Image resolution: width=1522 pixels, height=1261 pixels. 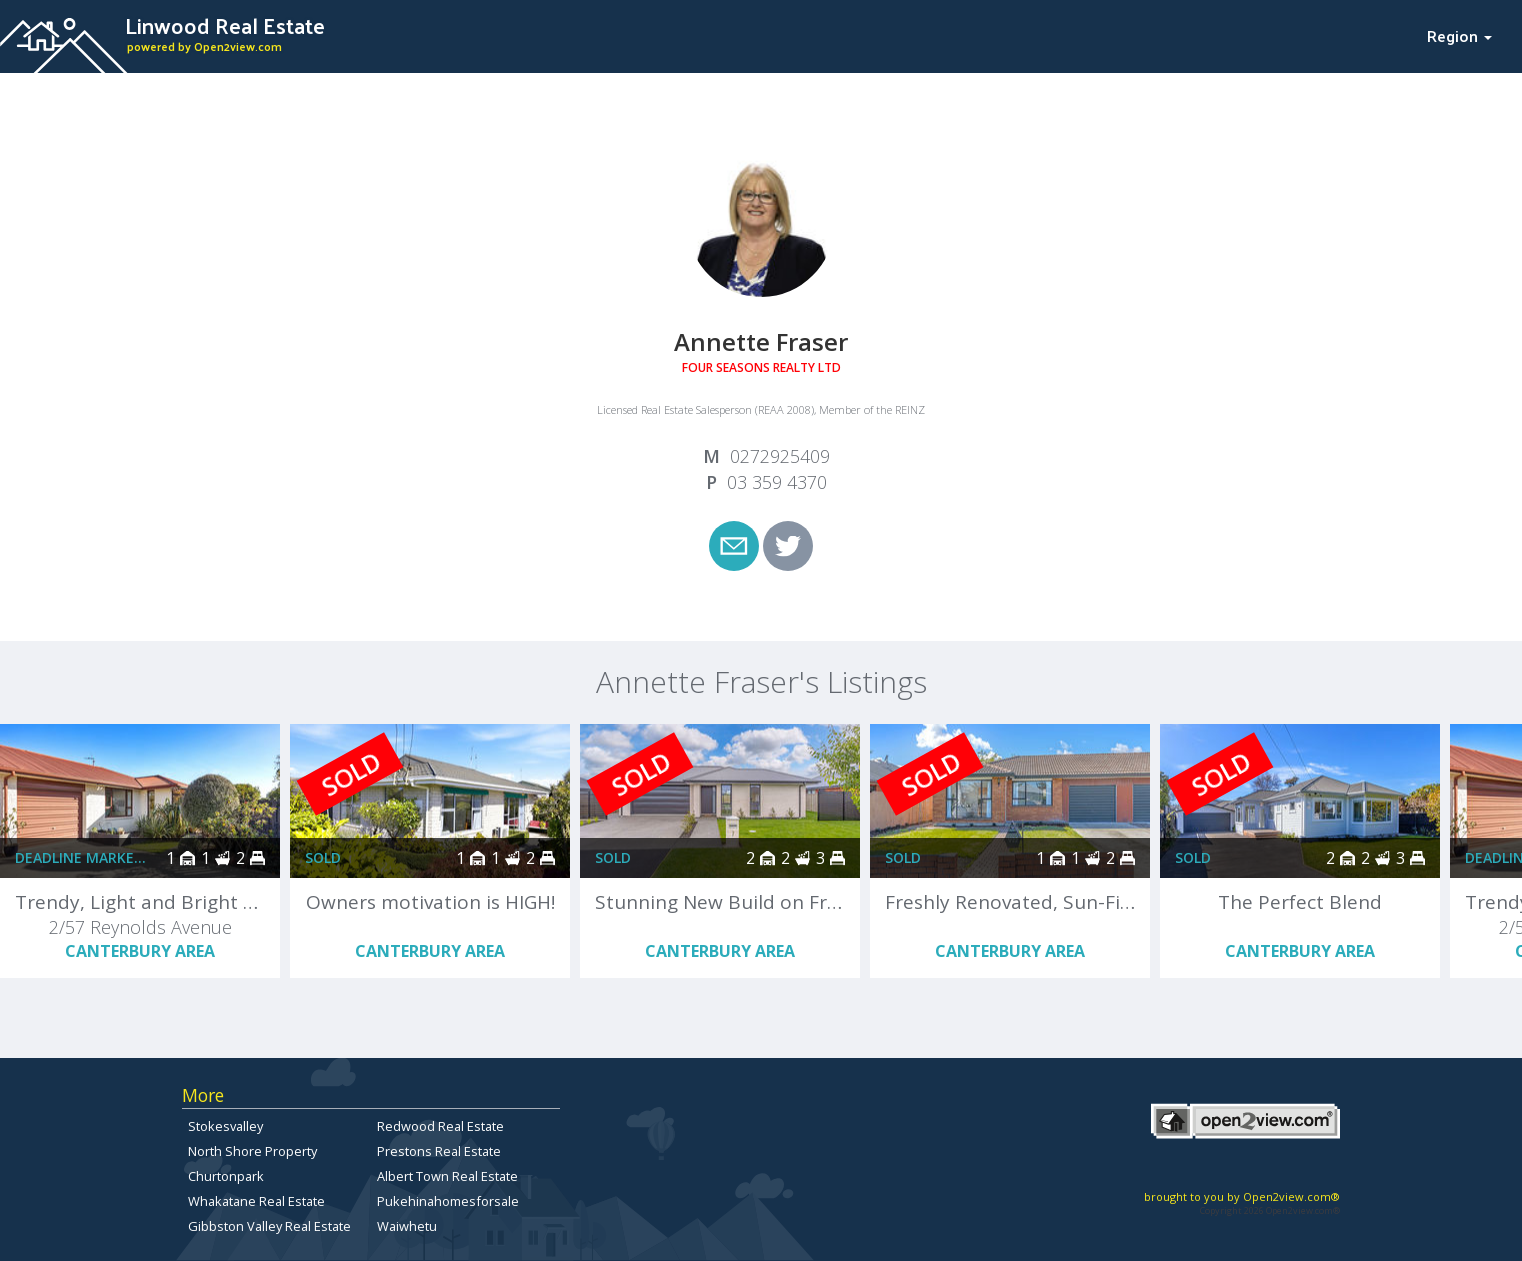 I want to click on Whakatane Real Estate, so click(x=256, y=1201).